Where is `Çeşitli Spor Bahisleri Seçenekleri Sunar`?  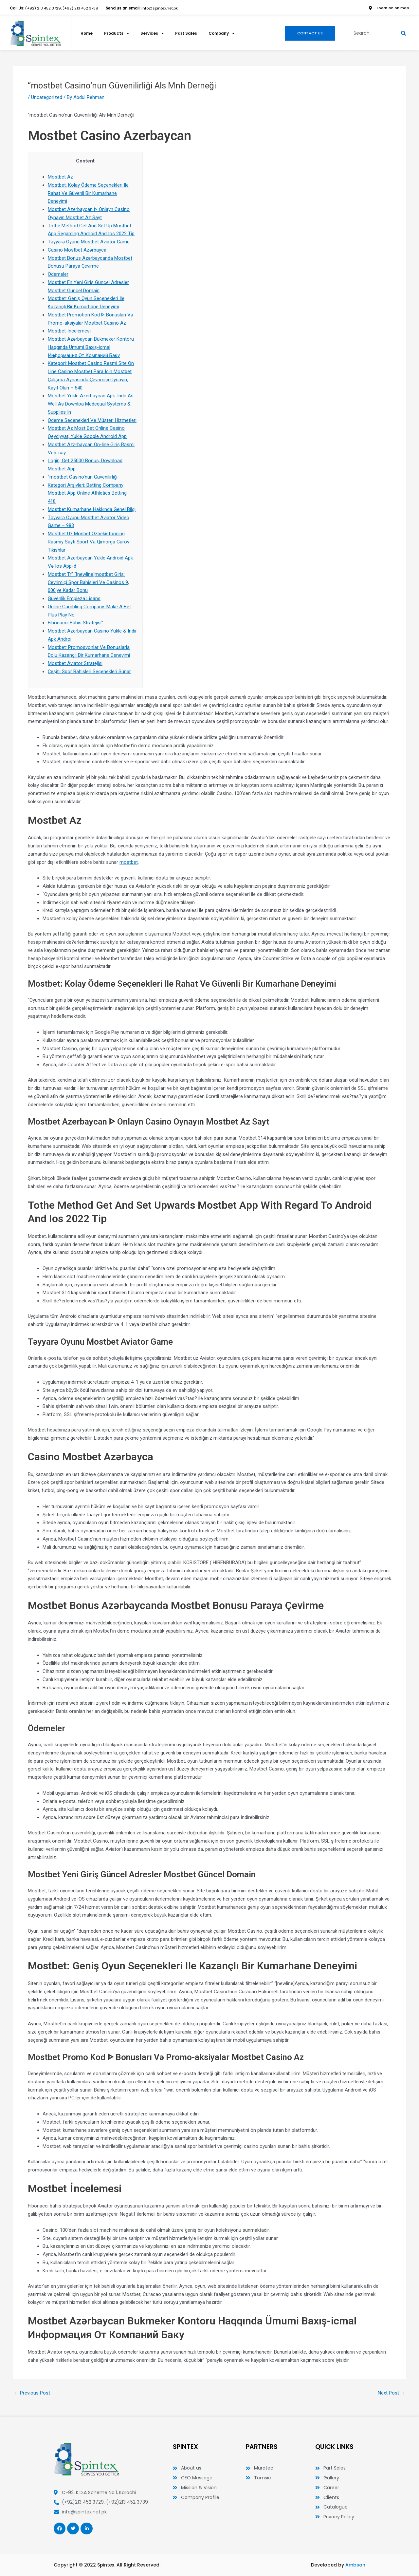
Çeşitli Spor Bahisleri Seçenekleri Sunar is located at coordinates (89, 671).